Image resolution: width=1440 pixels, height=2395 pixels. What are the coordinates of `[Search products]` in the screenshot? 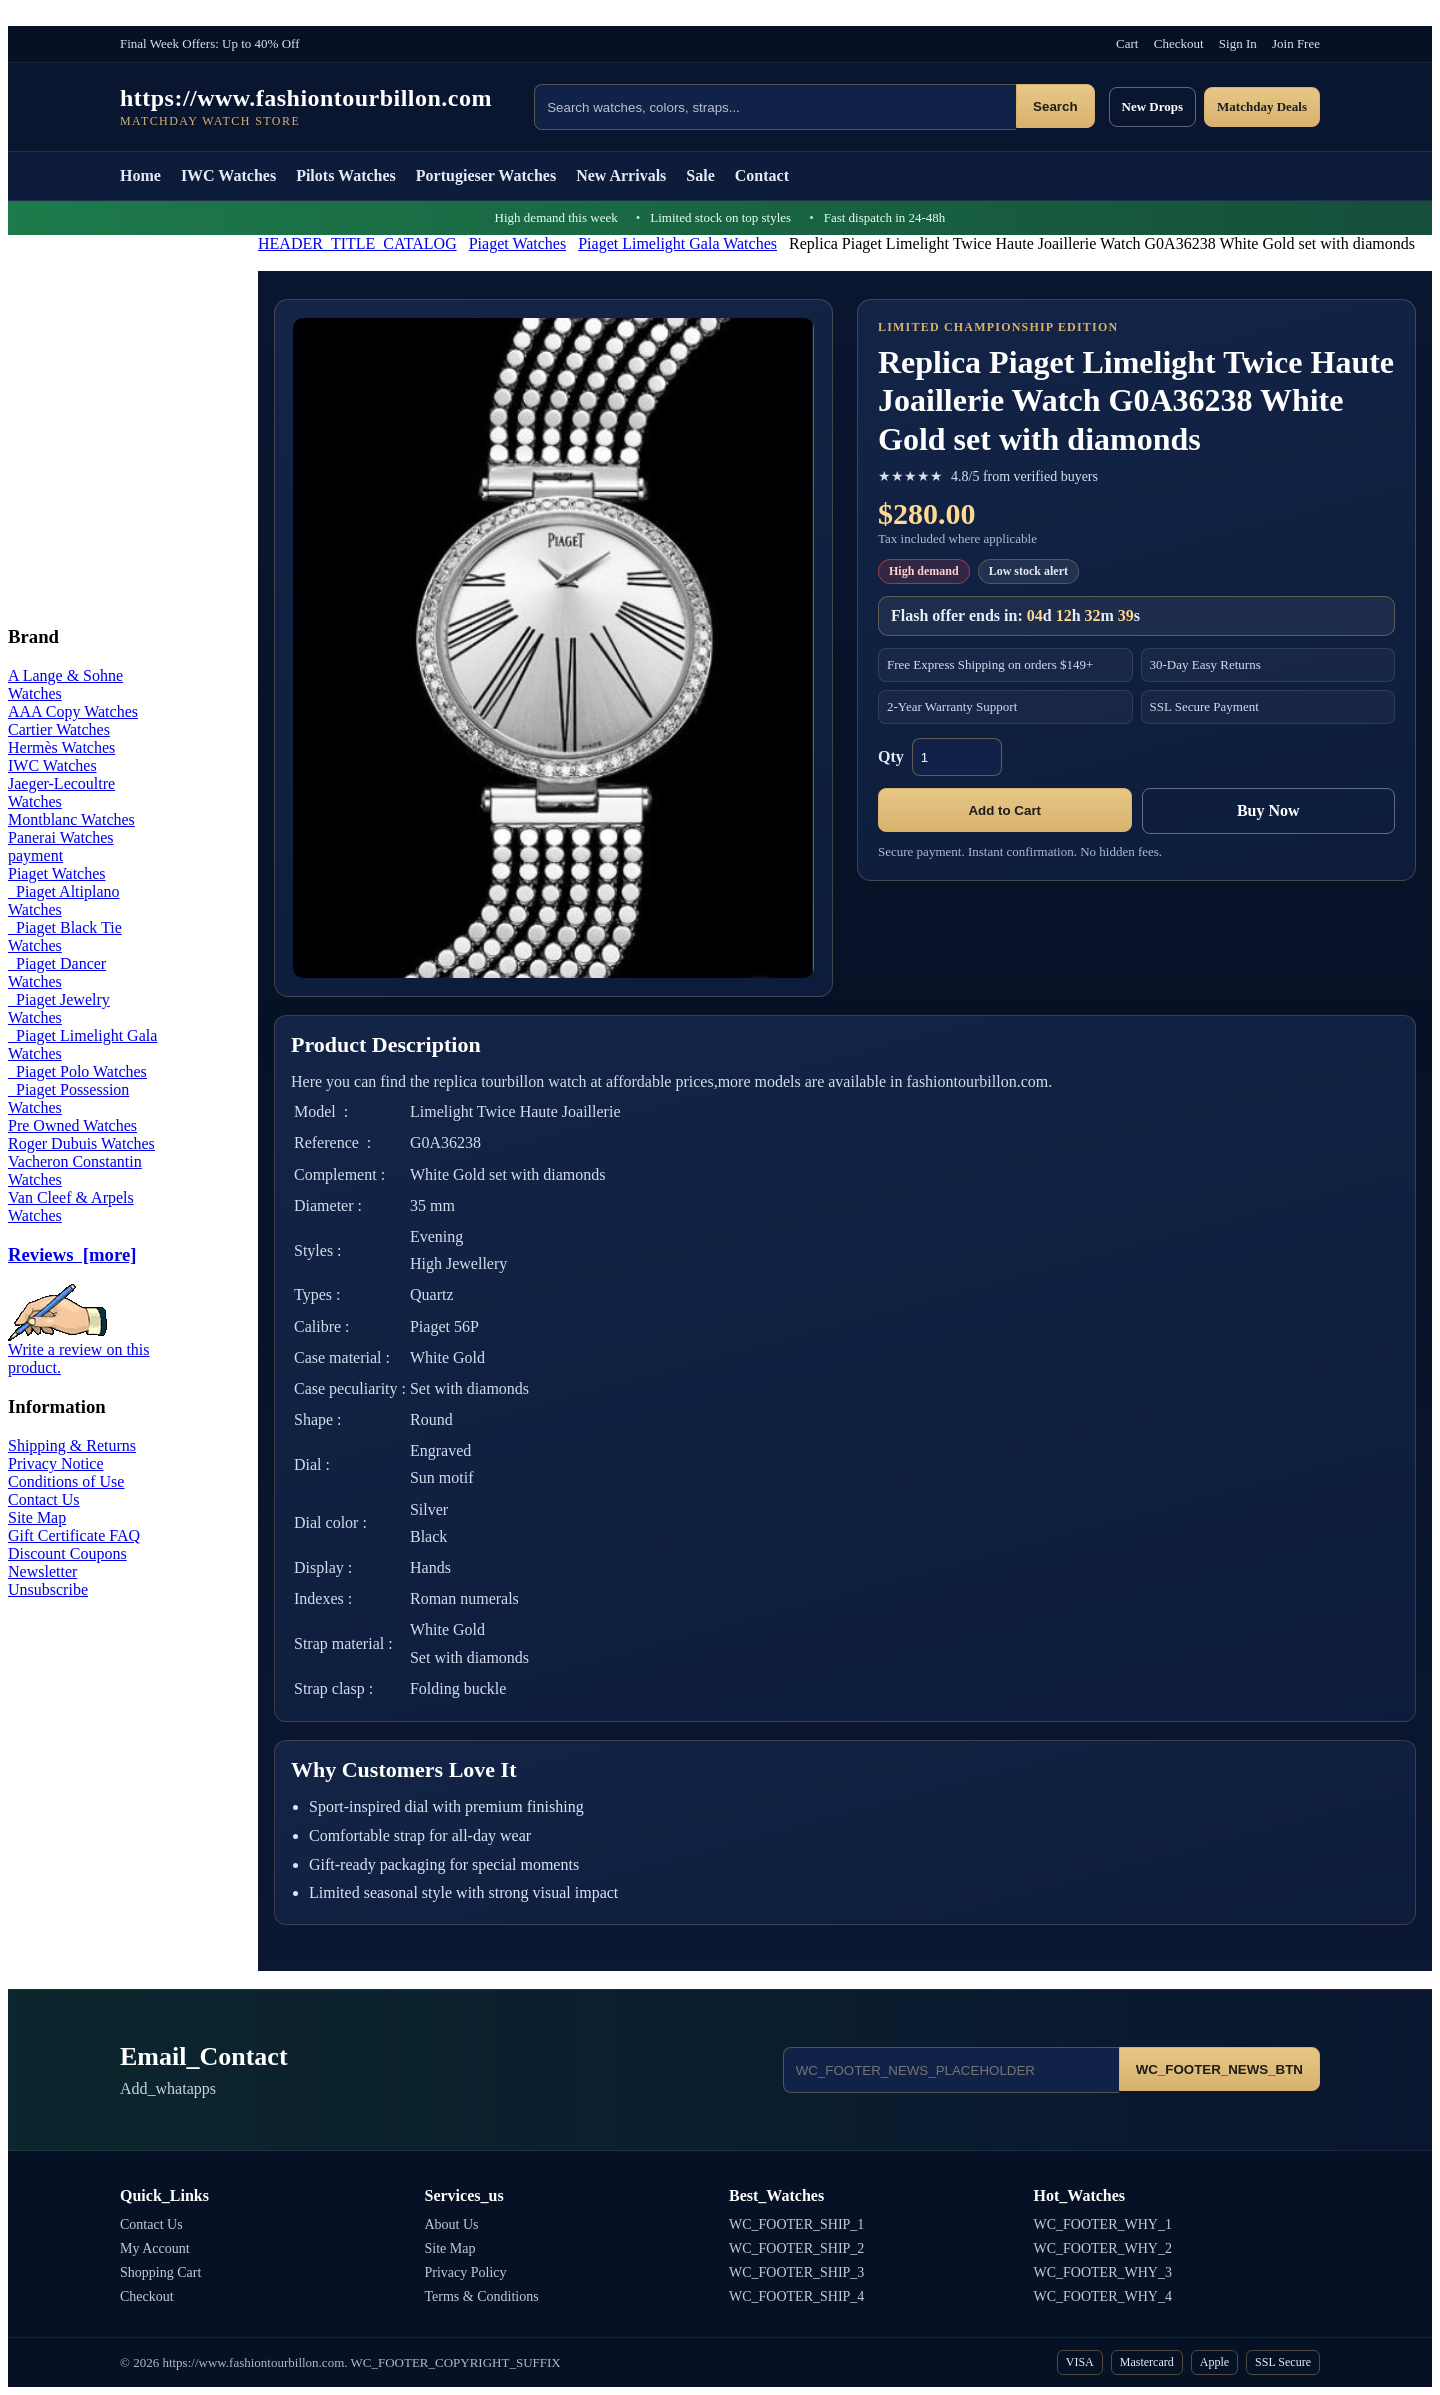 It's located at (775, 107).